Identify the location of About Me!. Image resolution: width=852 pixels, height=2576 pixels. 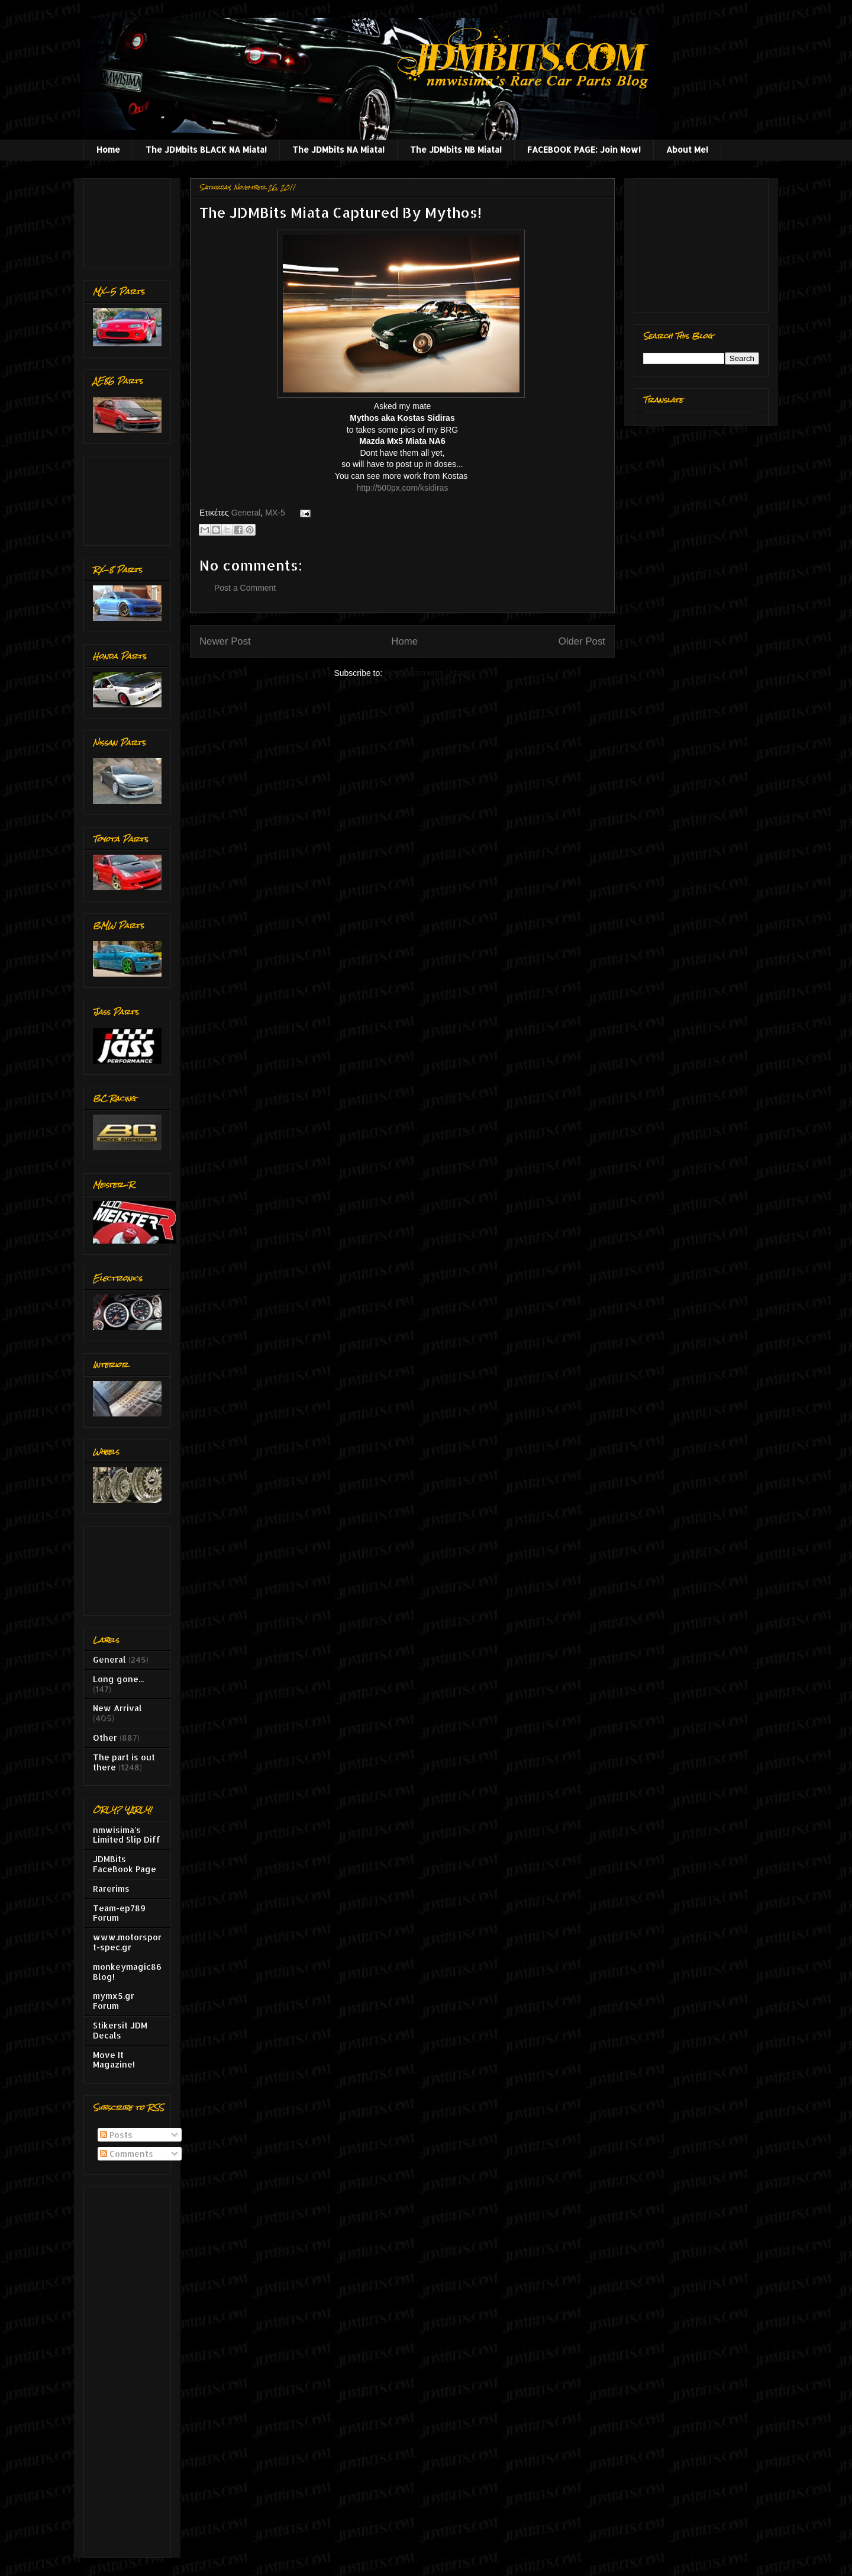
(687, 149).